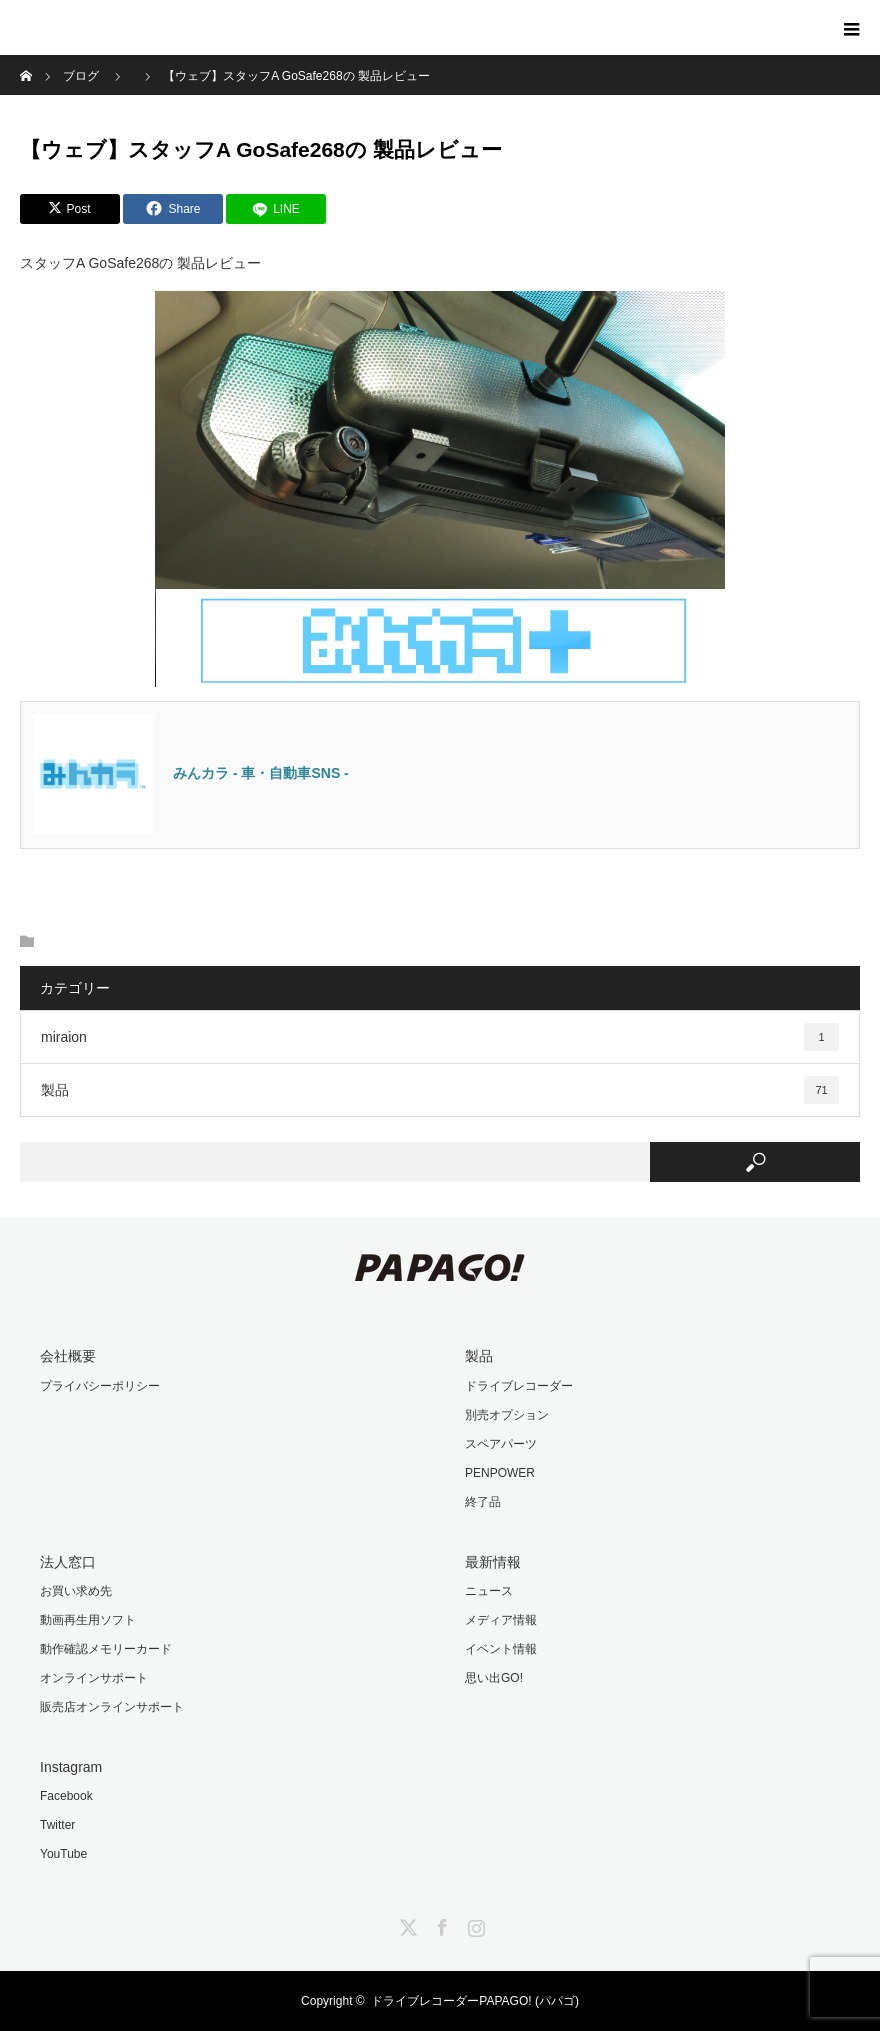 The image size is (880, 2031). I want to click on Facebook, so click(66, 1796).